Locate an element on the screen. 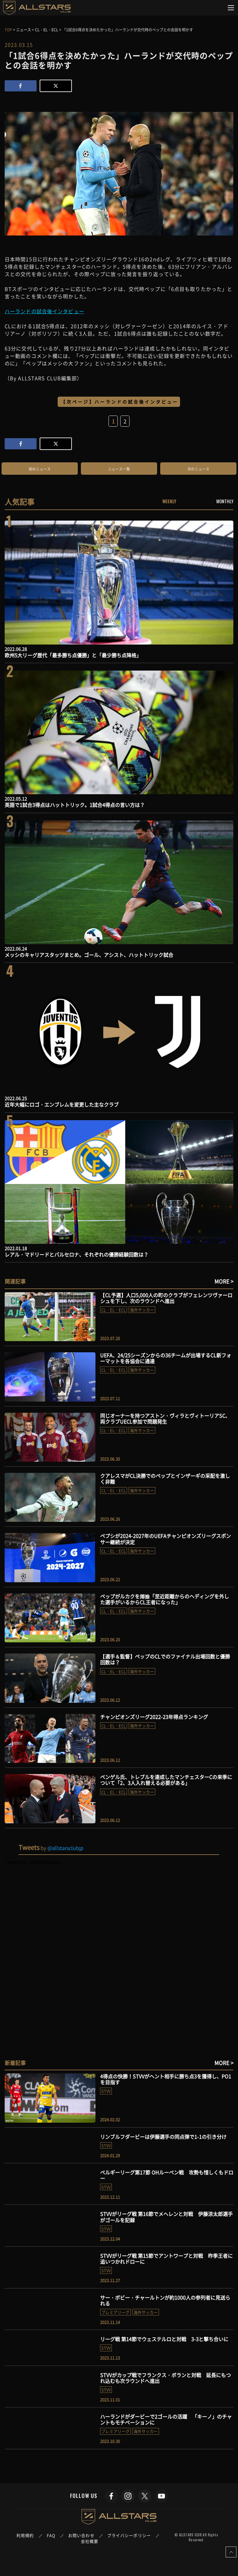  前のニュース is located at coordinates (40, 469).